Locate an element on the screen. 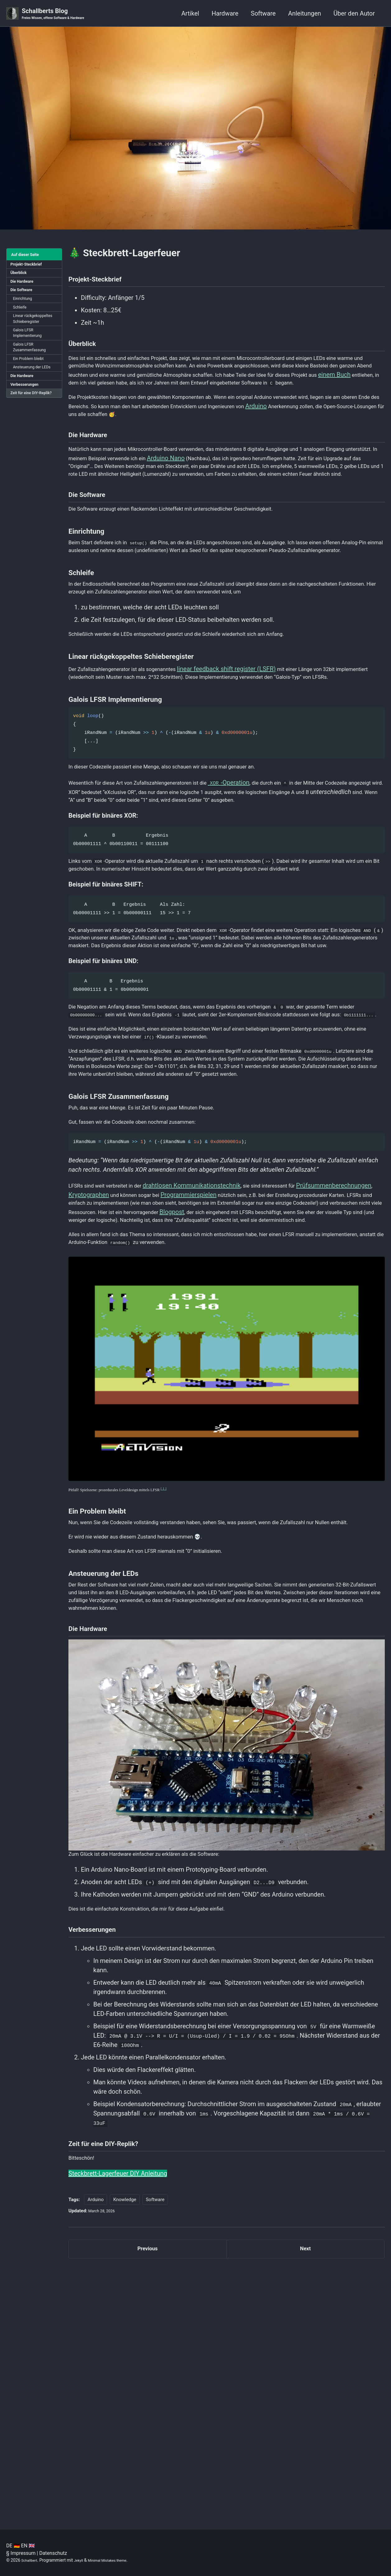 Image resolution: width=391 pixels, height=2576 pixels. -Operation is located at coordinates (258, 873).